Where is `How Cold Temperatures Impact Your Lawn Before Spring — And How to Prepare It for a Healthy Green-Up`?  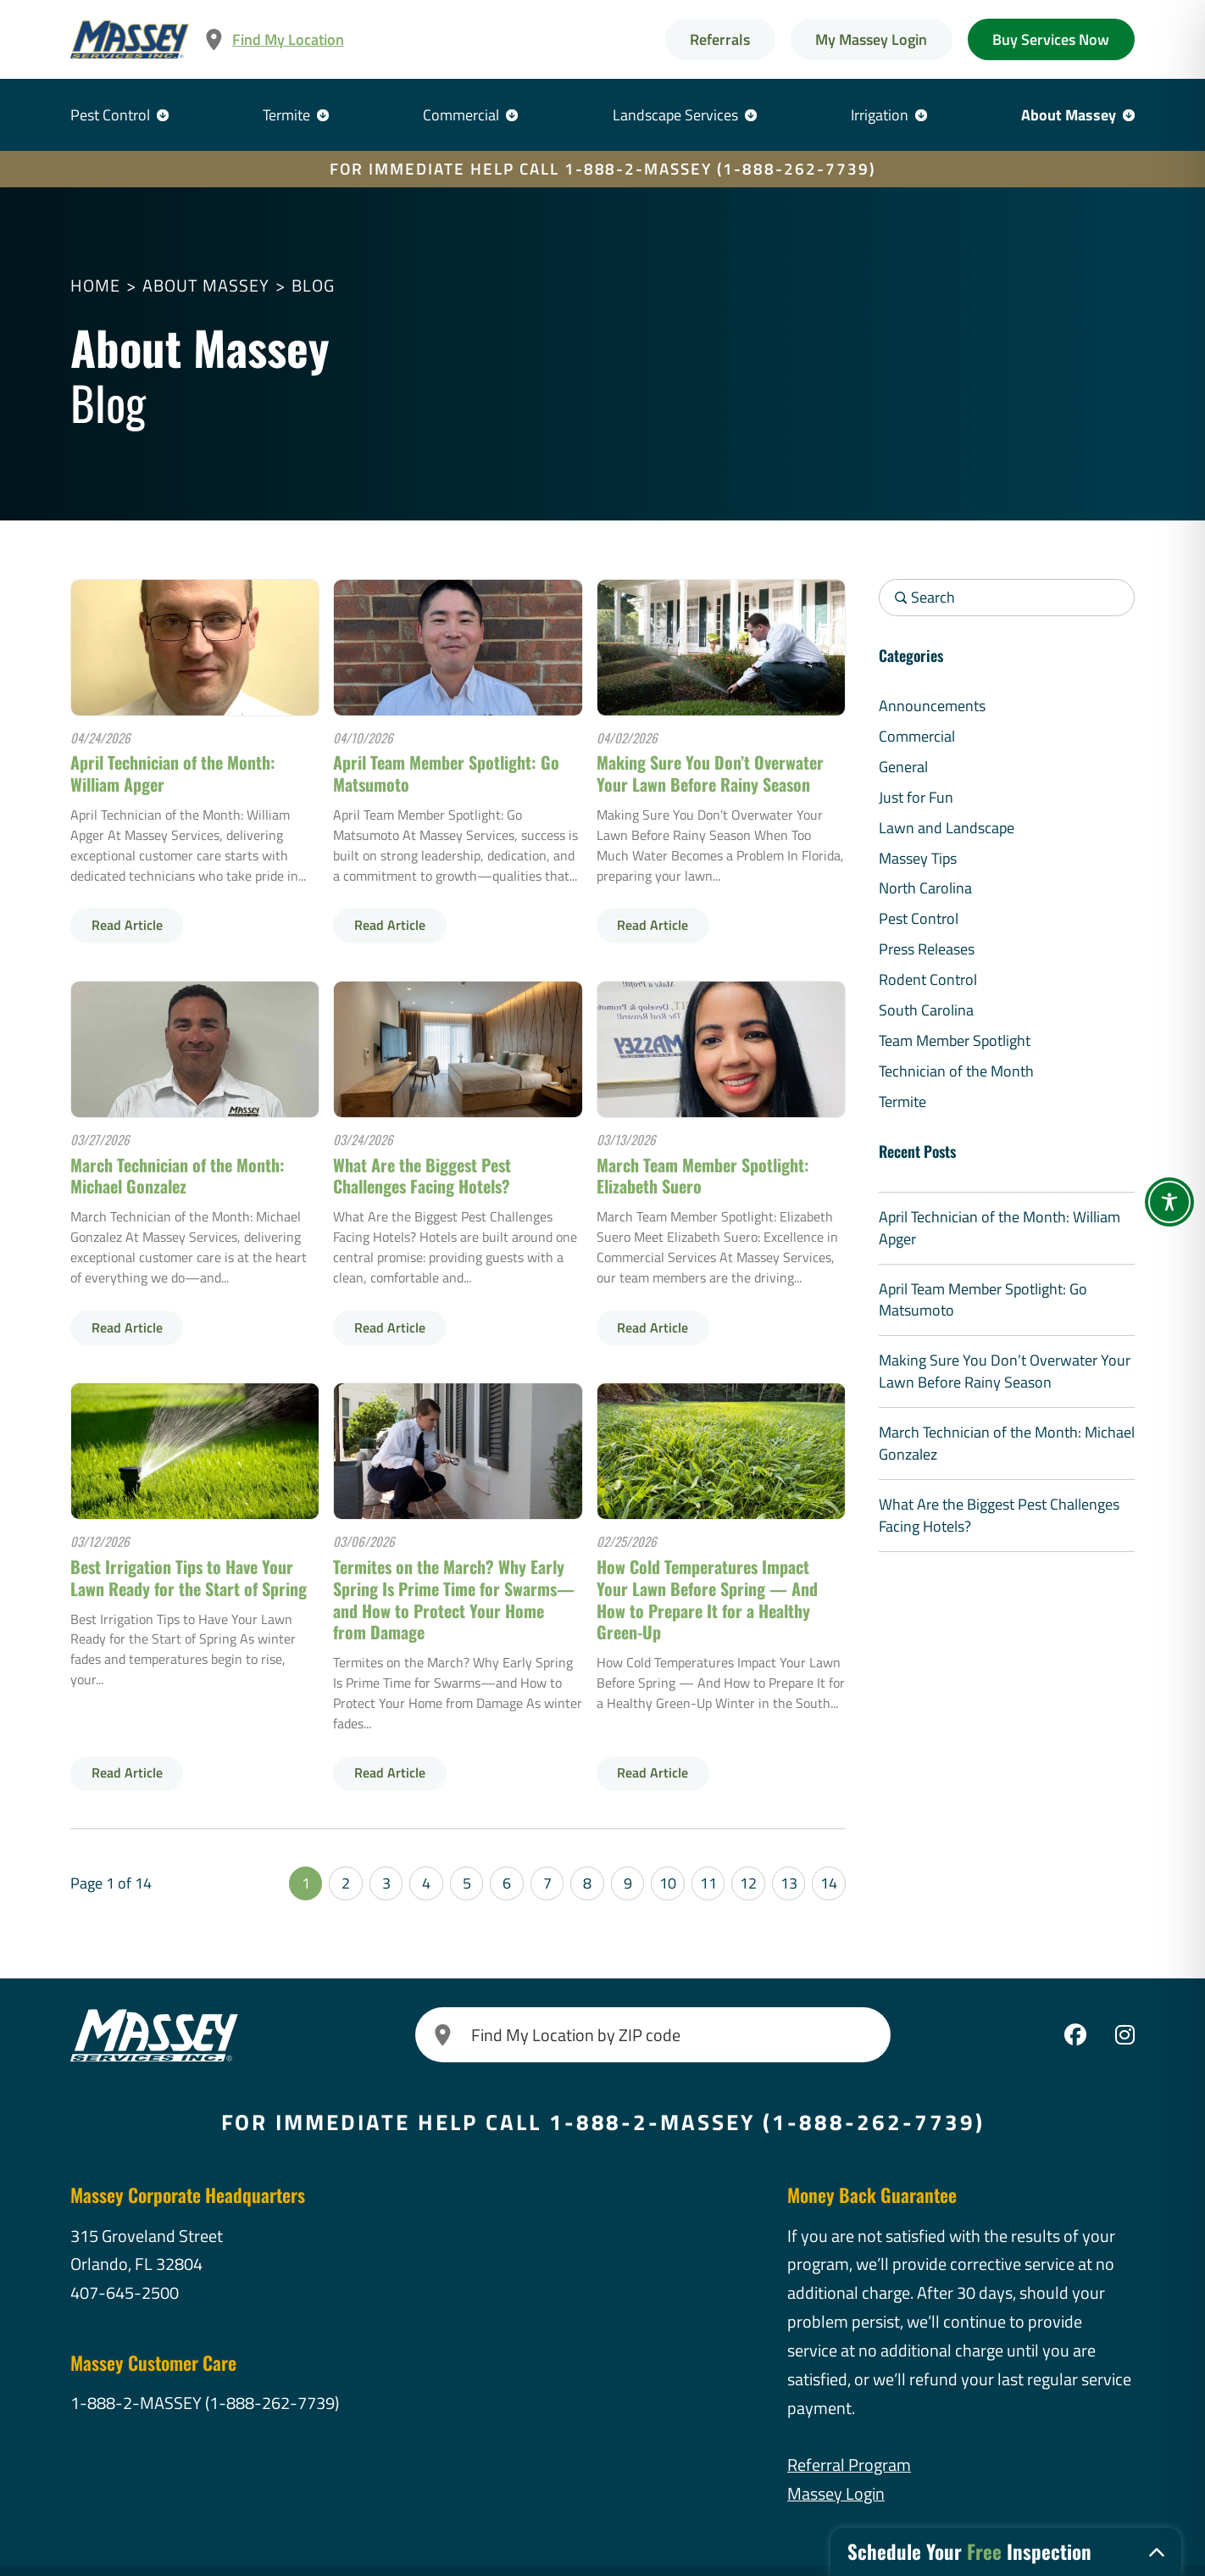 How Cold Temperatures Impact Your Lawn Before Spring — And How to Prepare It for a Healthy Green-Up is located at coordinates (707, 1599).